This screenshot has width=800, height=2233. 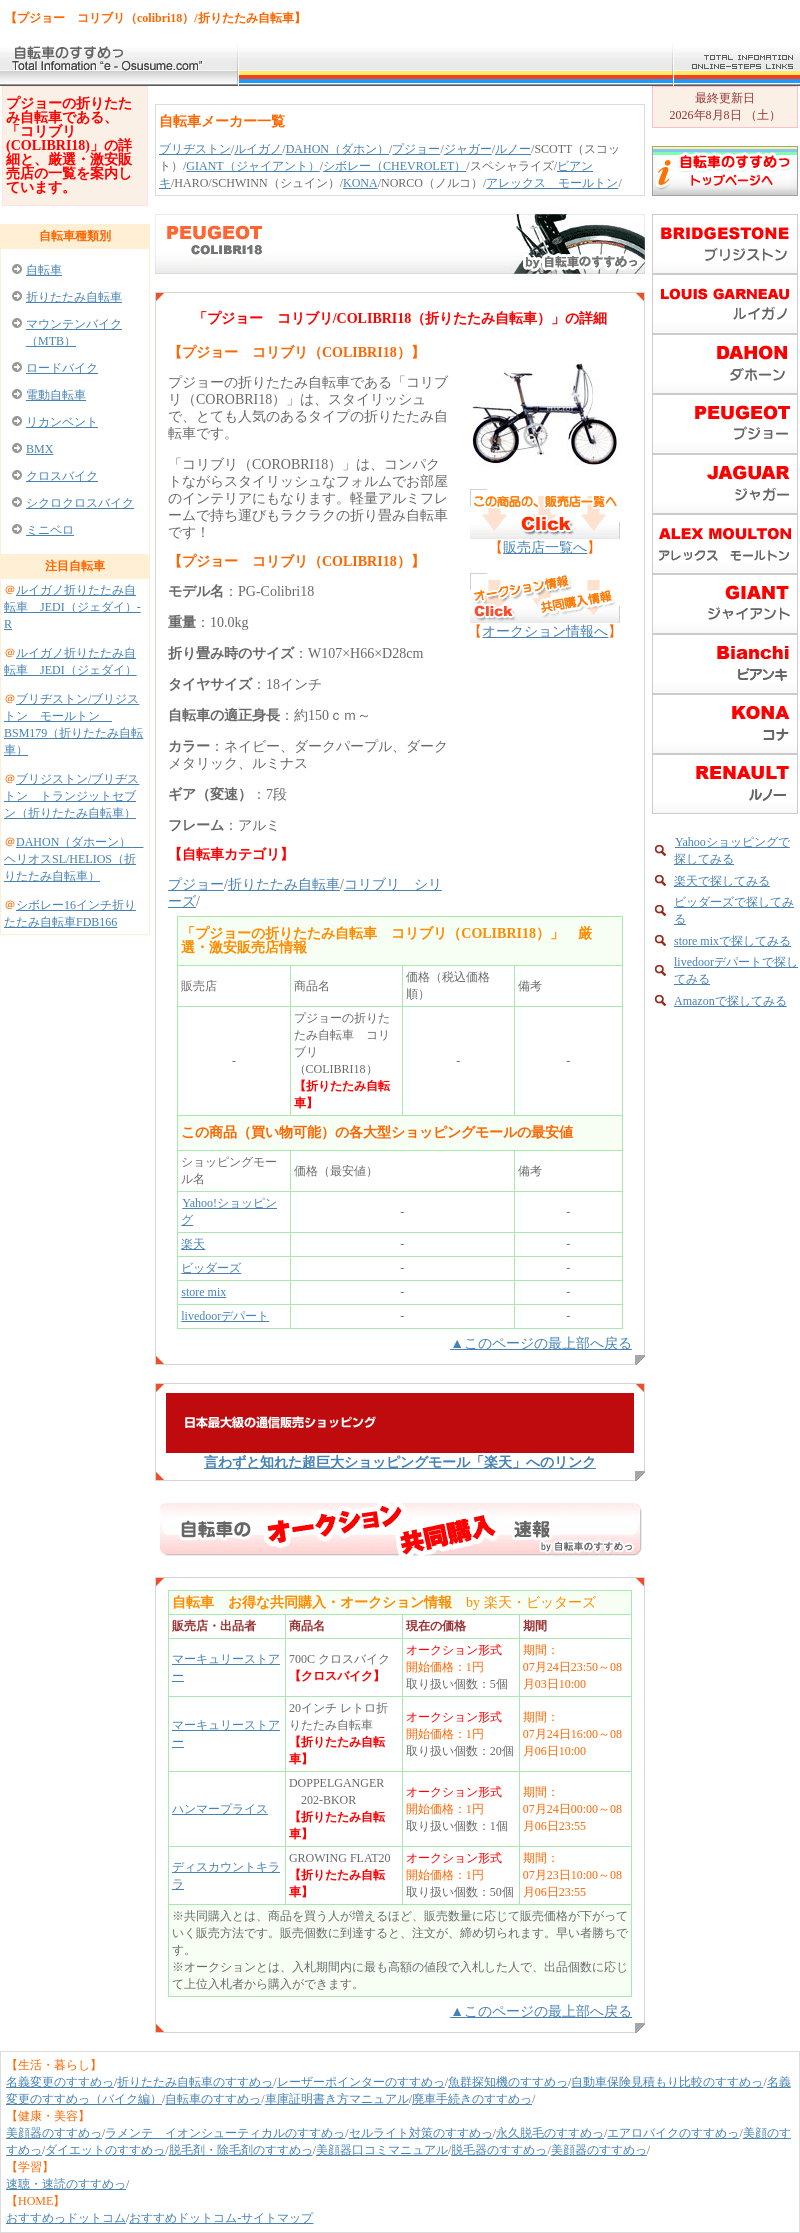 What do you see at coordinates (62, 476) in the screenshot?
I see `クロスバイク` at bounding box center [62, 476].